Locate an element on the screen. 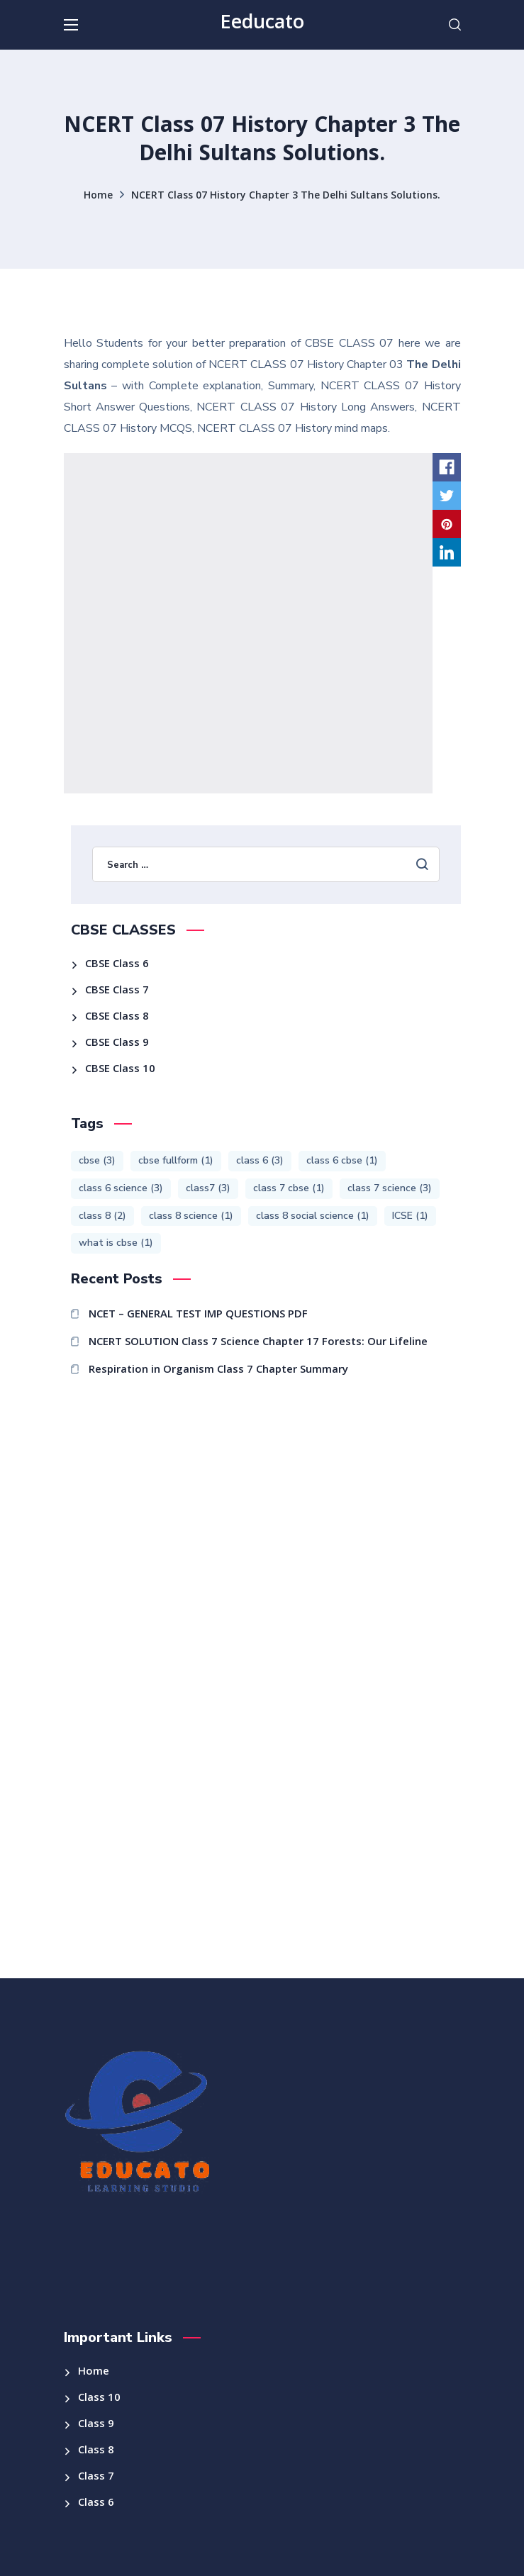  NCET – GENERAL TEST IMP QUESTIONS PDF is located at coordinates (198, 1315).